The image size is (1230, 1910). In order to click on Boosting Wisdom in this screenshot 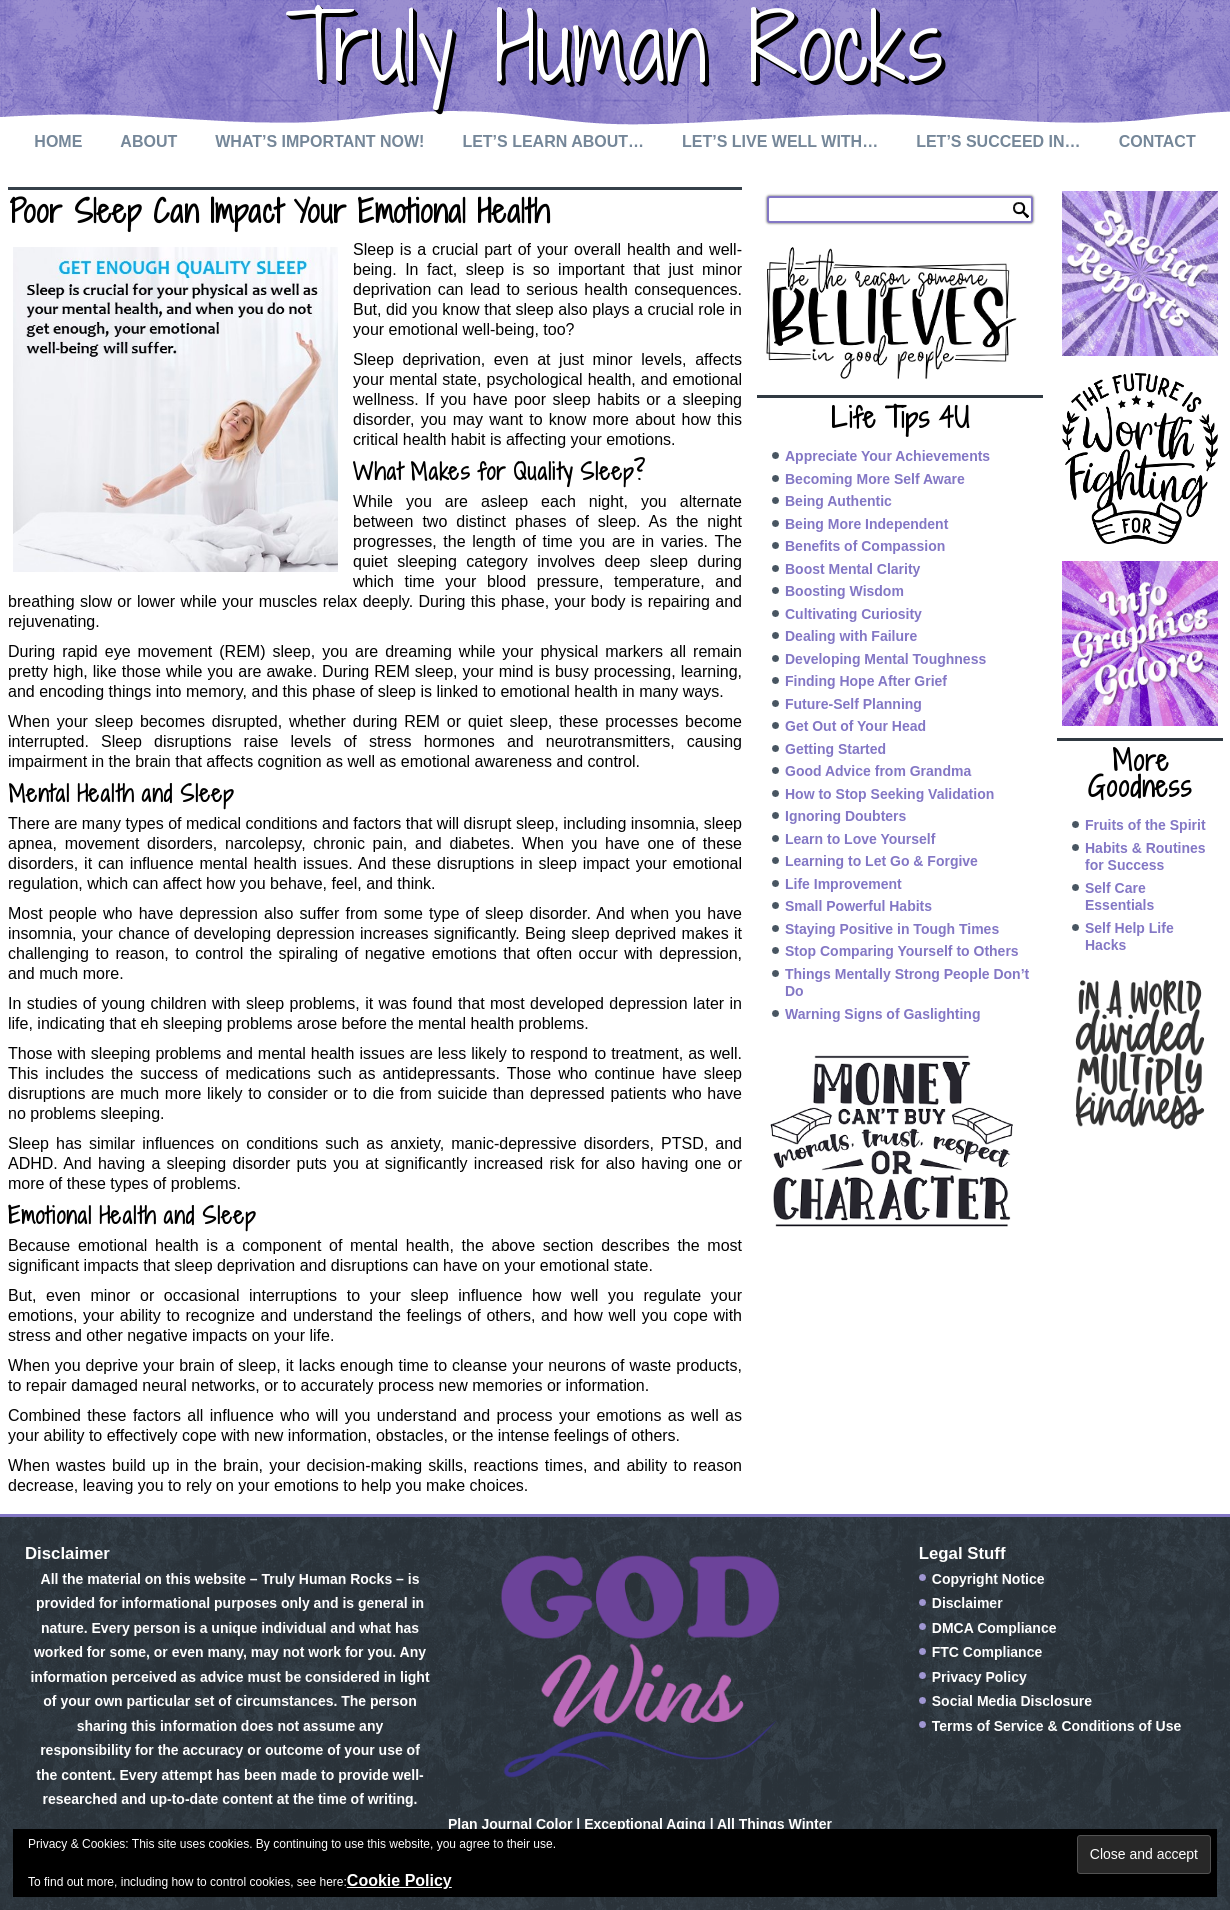, I will do `click(844, 591)`.